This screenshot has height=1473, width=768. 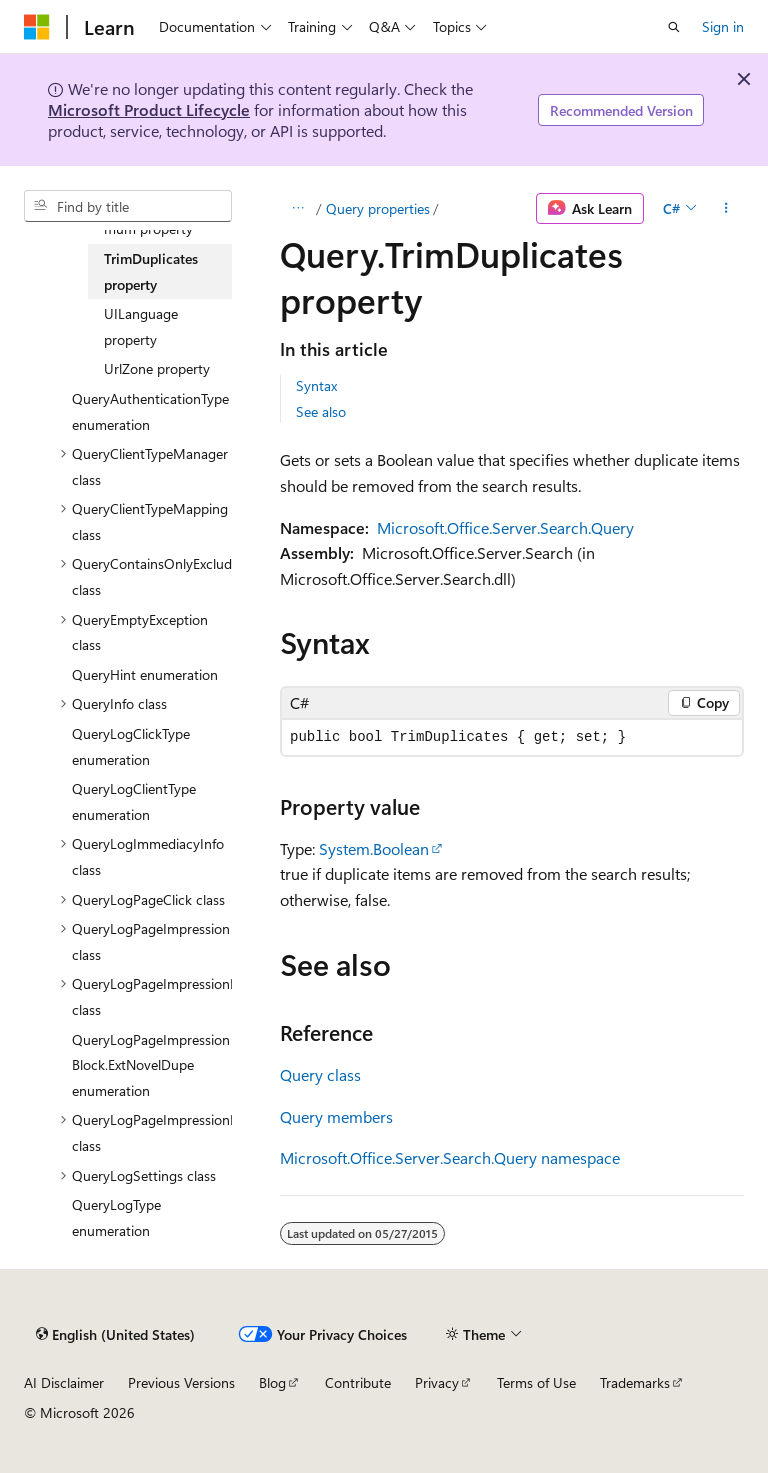 I want to click on Terms of Use, so click(x=536, y=1382).